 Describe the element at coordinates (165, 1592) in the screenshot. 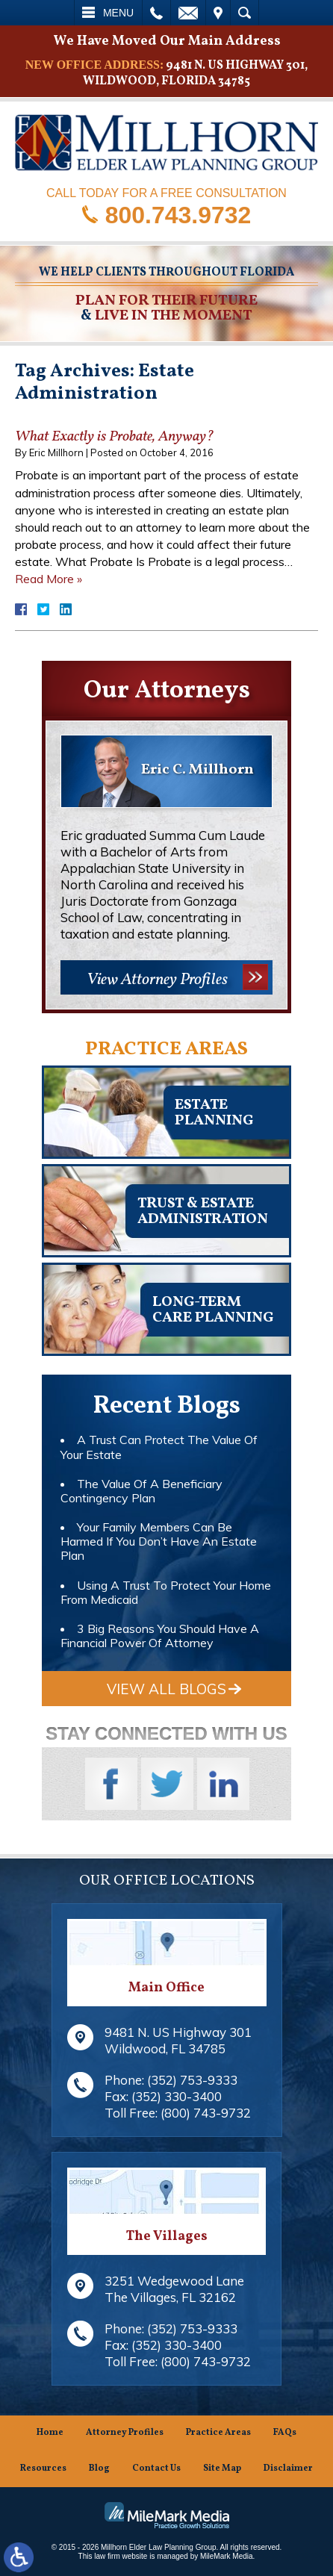

I see `Using A Trust To Protect Your Home From Medicaid` at that location.